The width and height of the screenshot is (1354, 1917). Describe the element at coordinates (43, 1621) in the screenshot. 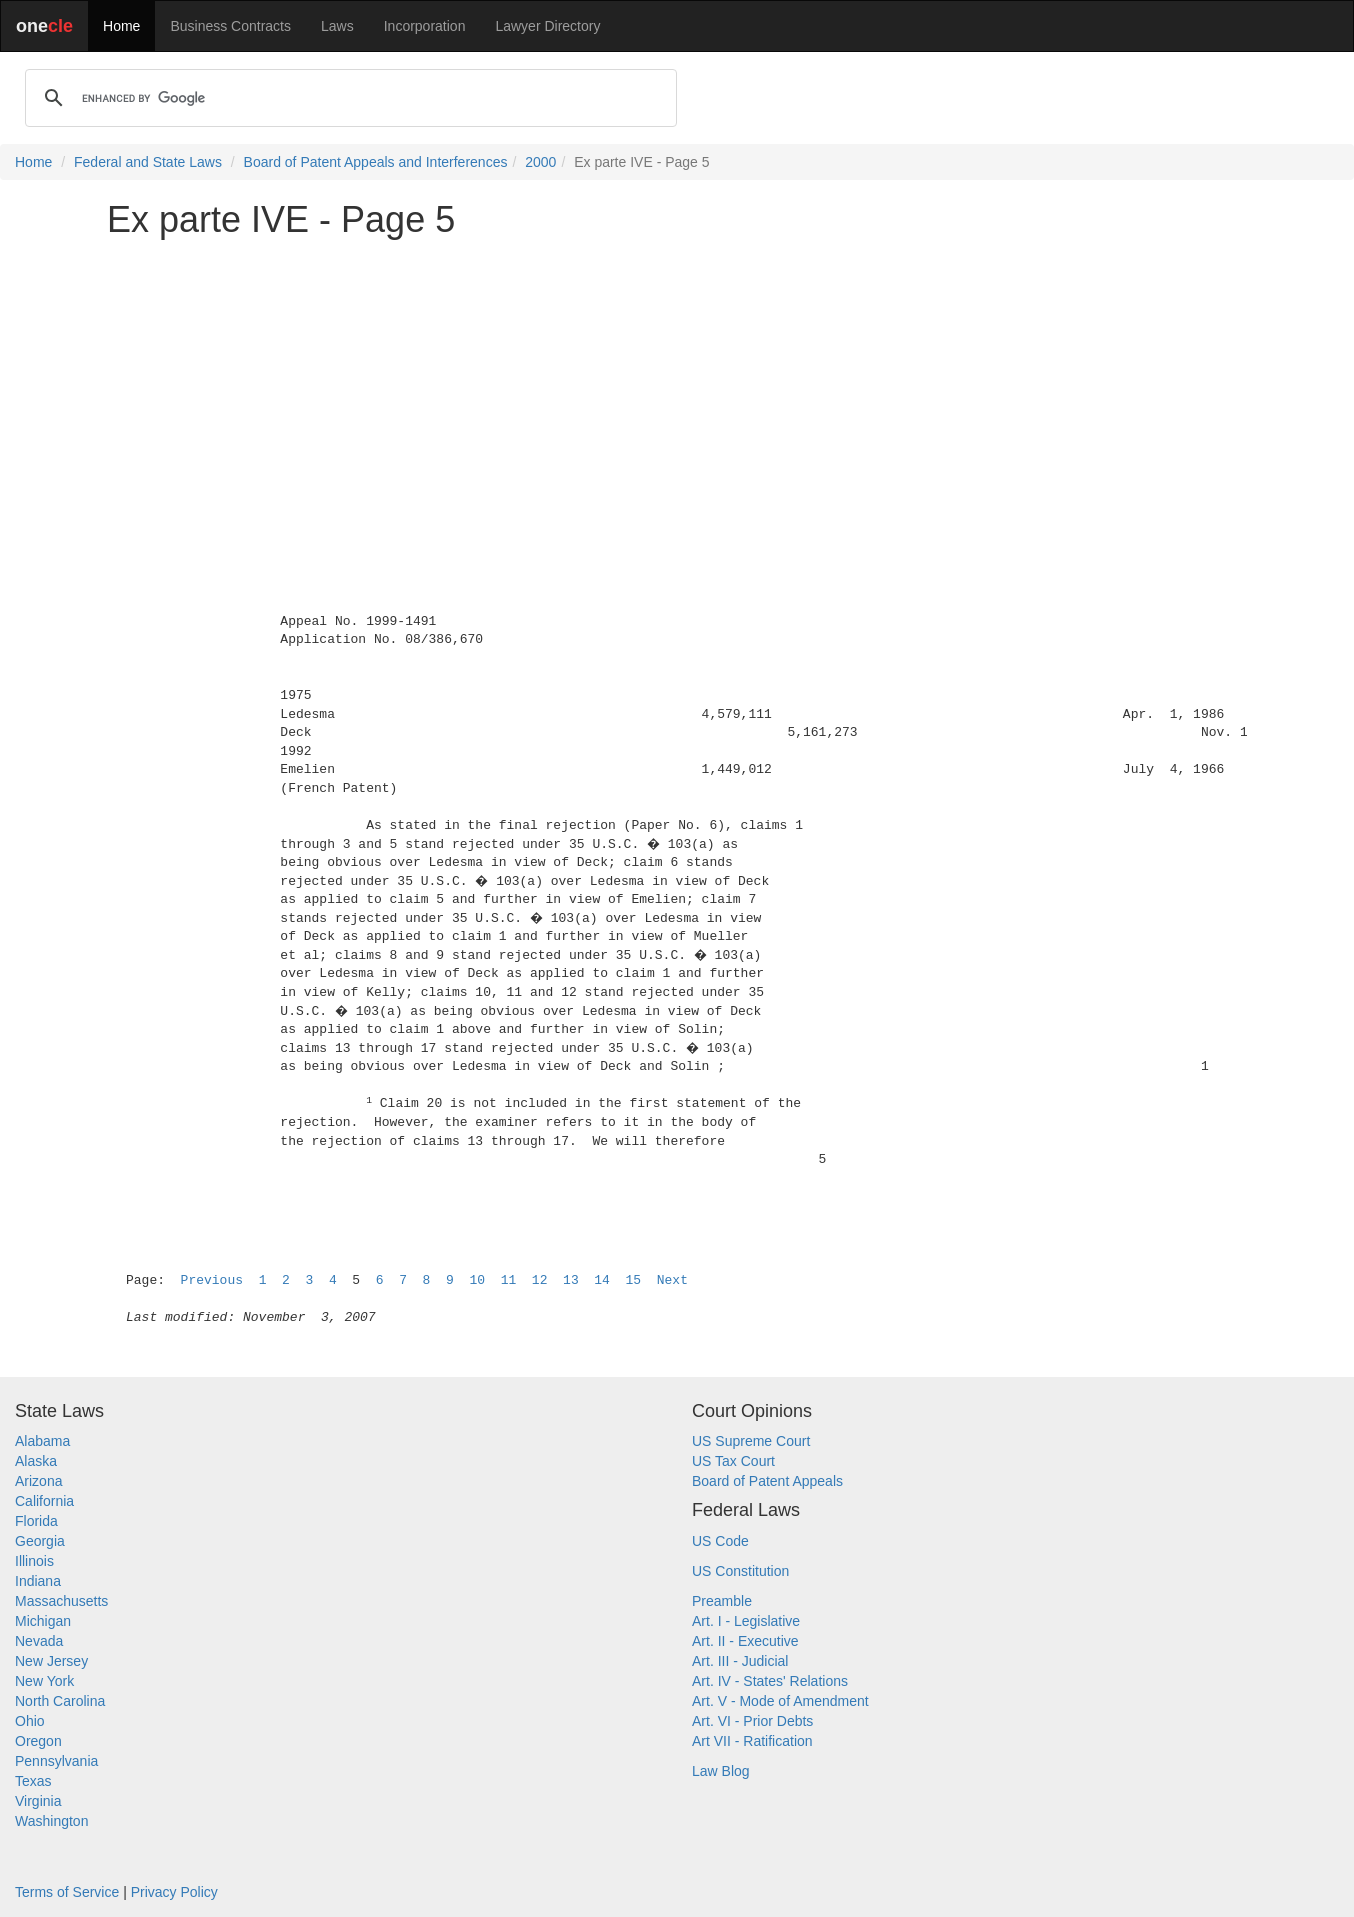

I see `Michigan` at that location.